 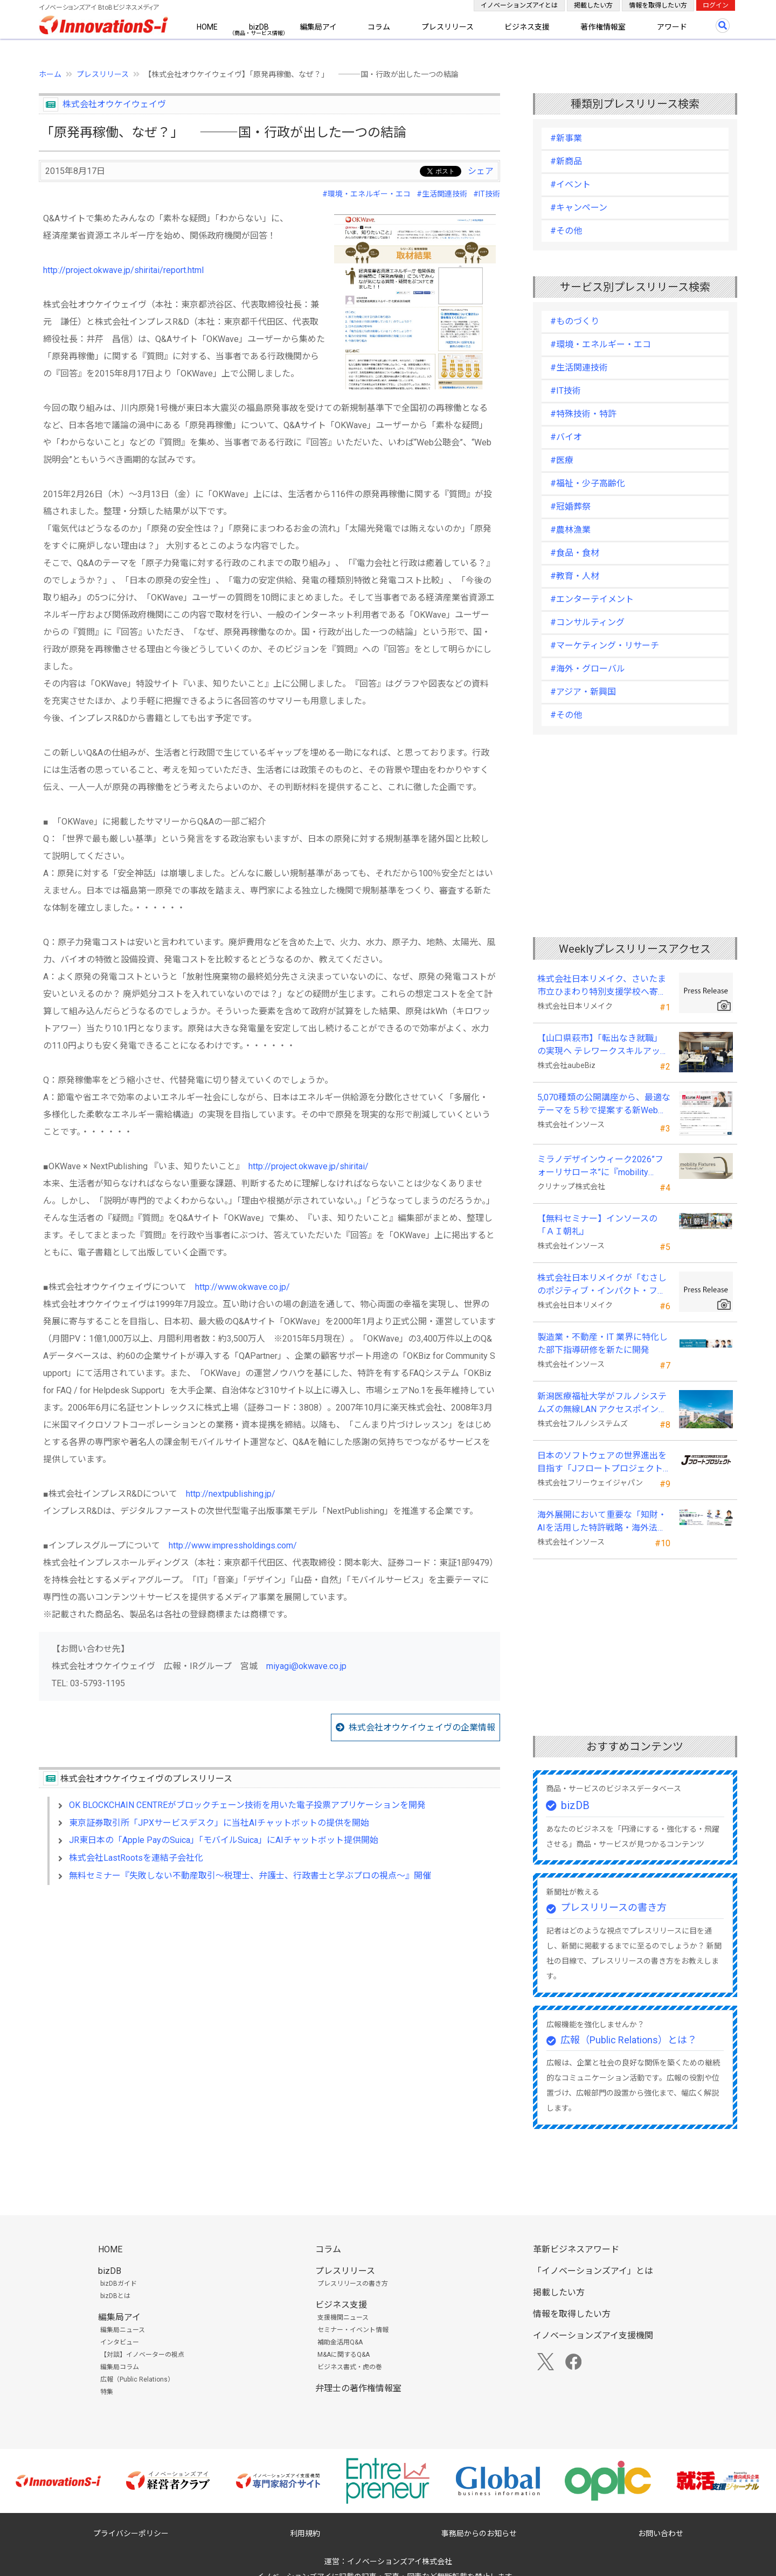 What do you see at coordinates (566, 231) in the screenshot?
I see `#その他` at bounding box center [566, 231].